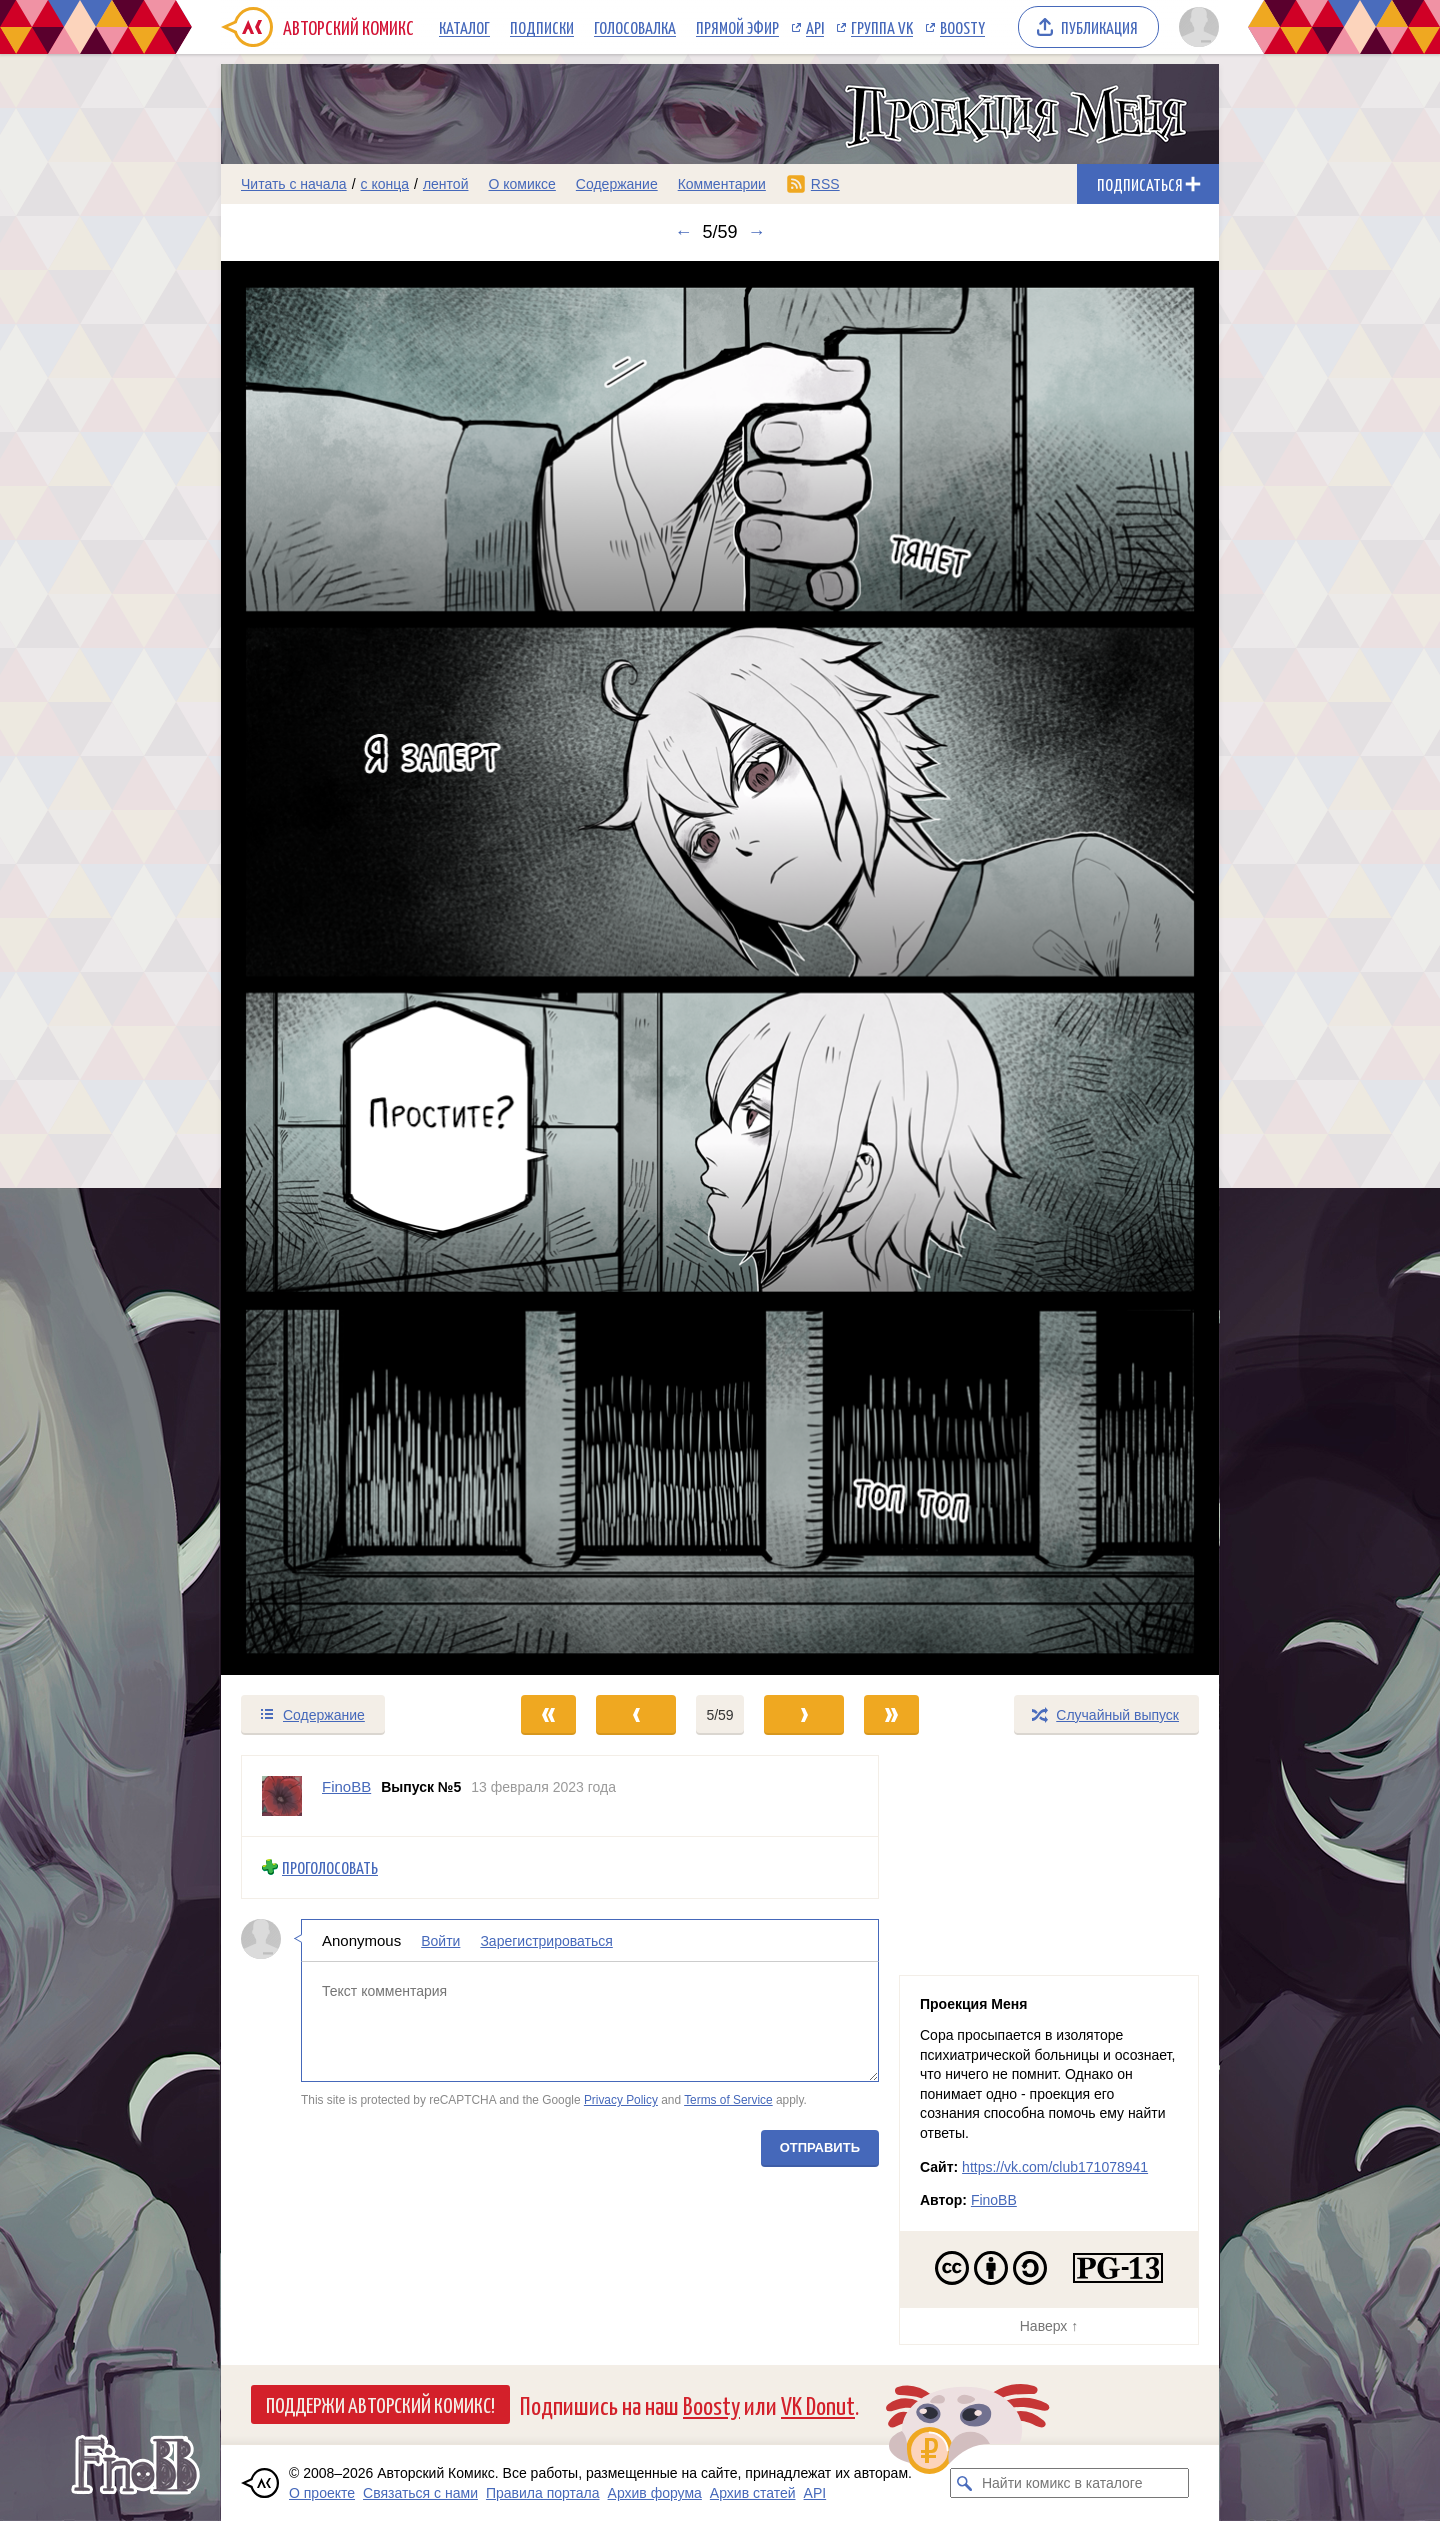  Describe the element at coordinates (994, 2200) in the screenshot. I see `FinoBB` at that location.